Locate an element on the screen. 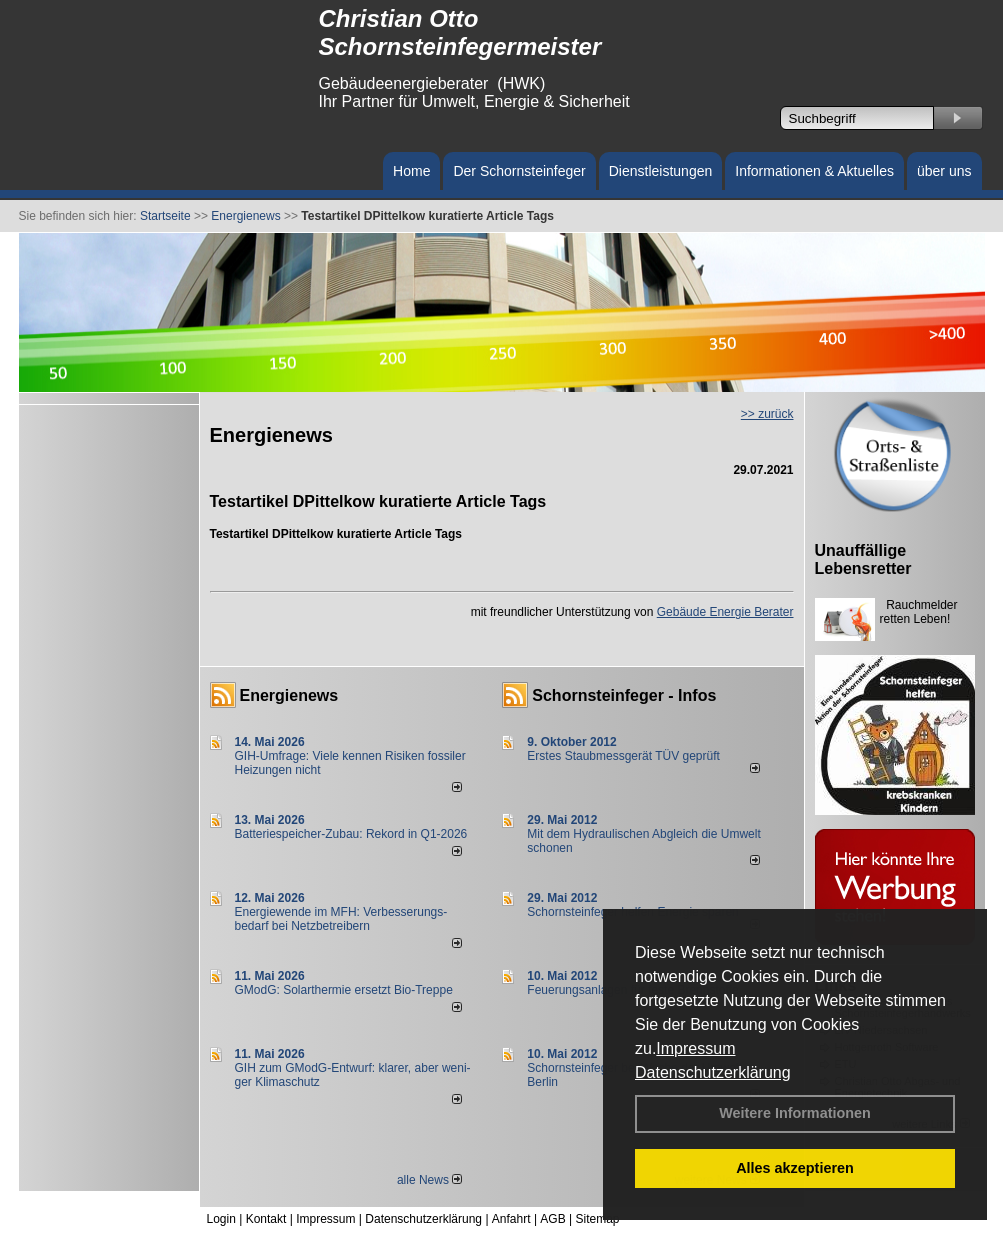 The height and width of the screenshot is (1236, 1003). >> zurück is located at coordinates (767, 414).